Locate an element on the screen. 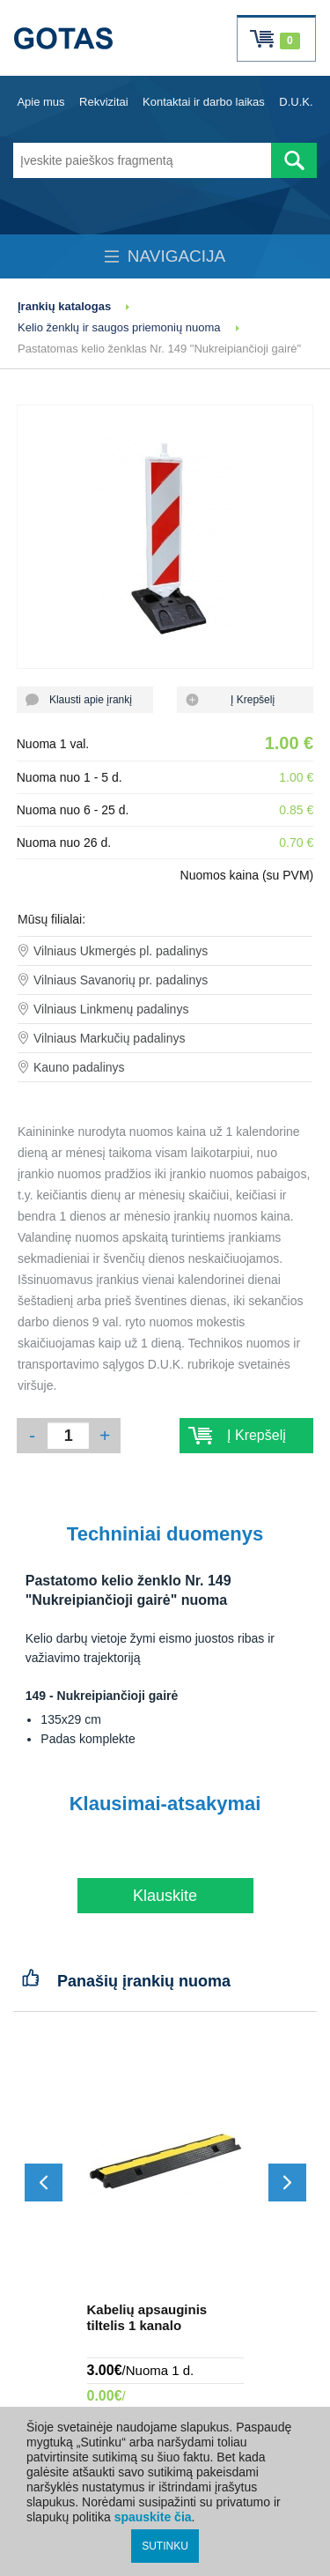  [Slinkti į priekį] is located at coordinates (287, 2182).